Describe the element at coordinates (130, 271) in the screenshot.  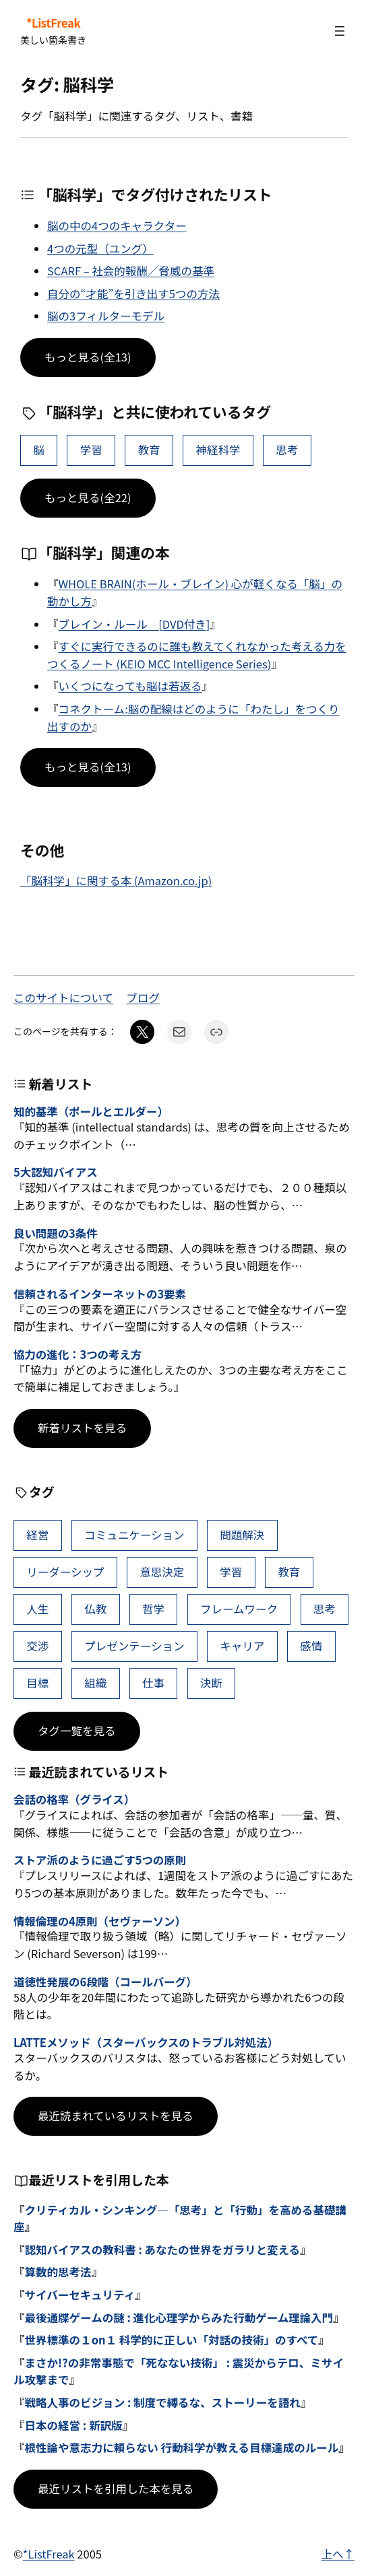
I see `SCARF – 社会的報酬／脅威の基準` at that location.